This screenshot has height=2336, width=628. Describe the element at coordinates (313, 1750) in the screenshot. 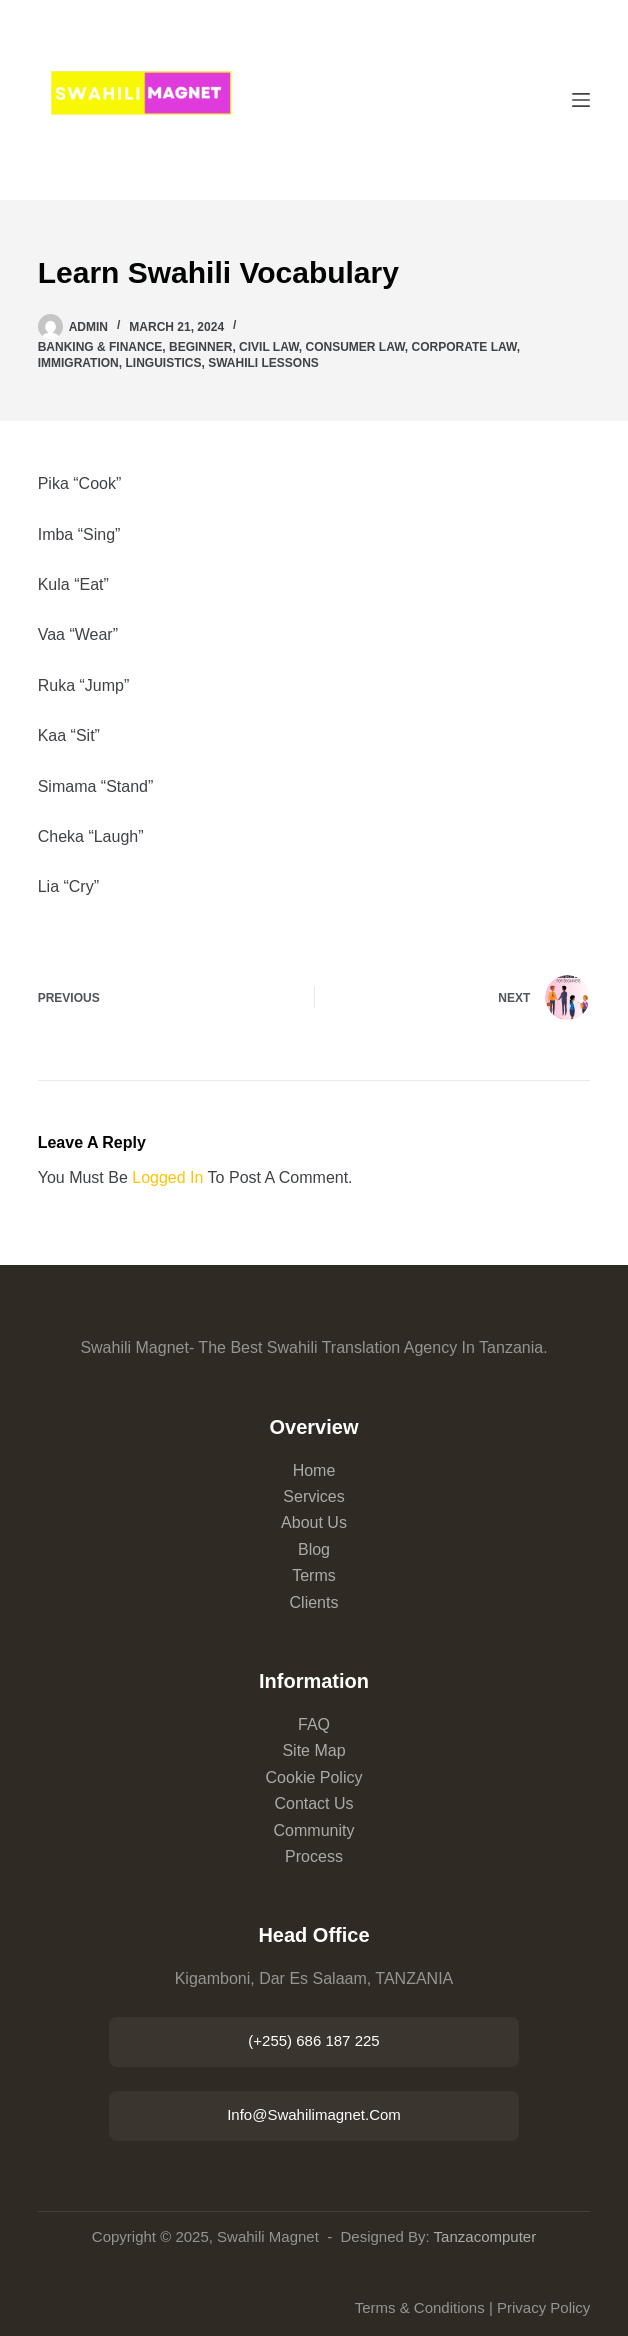

I see `Site Map` at that location.